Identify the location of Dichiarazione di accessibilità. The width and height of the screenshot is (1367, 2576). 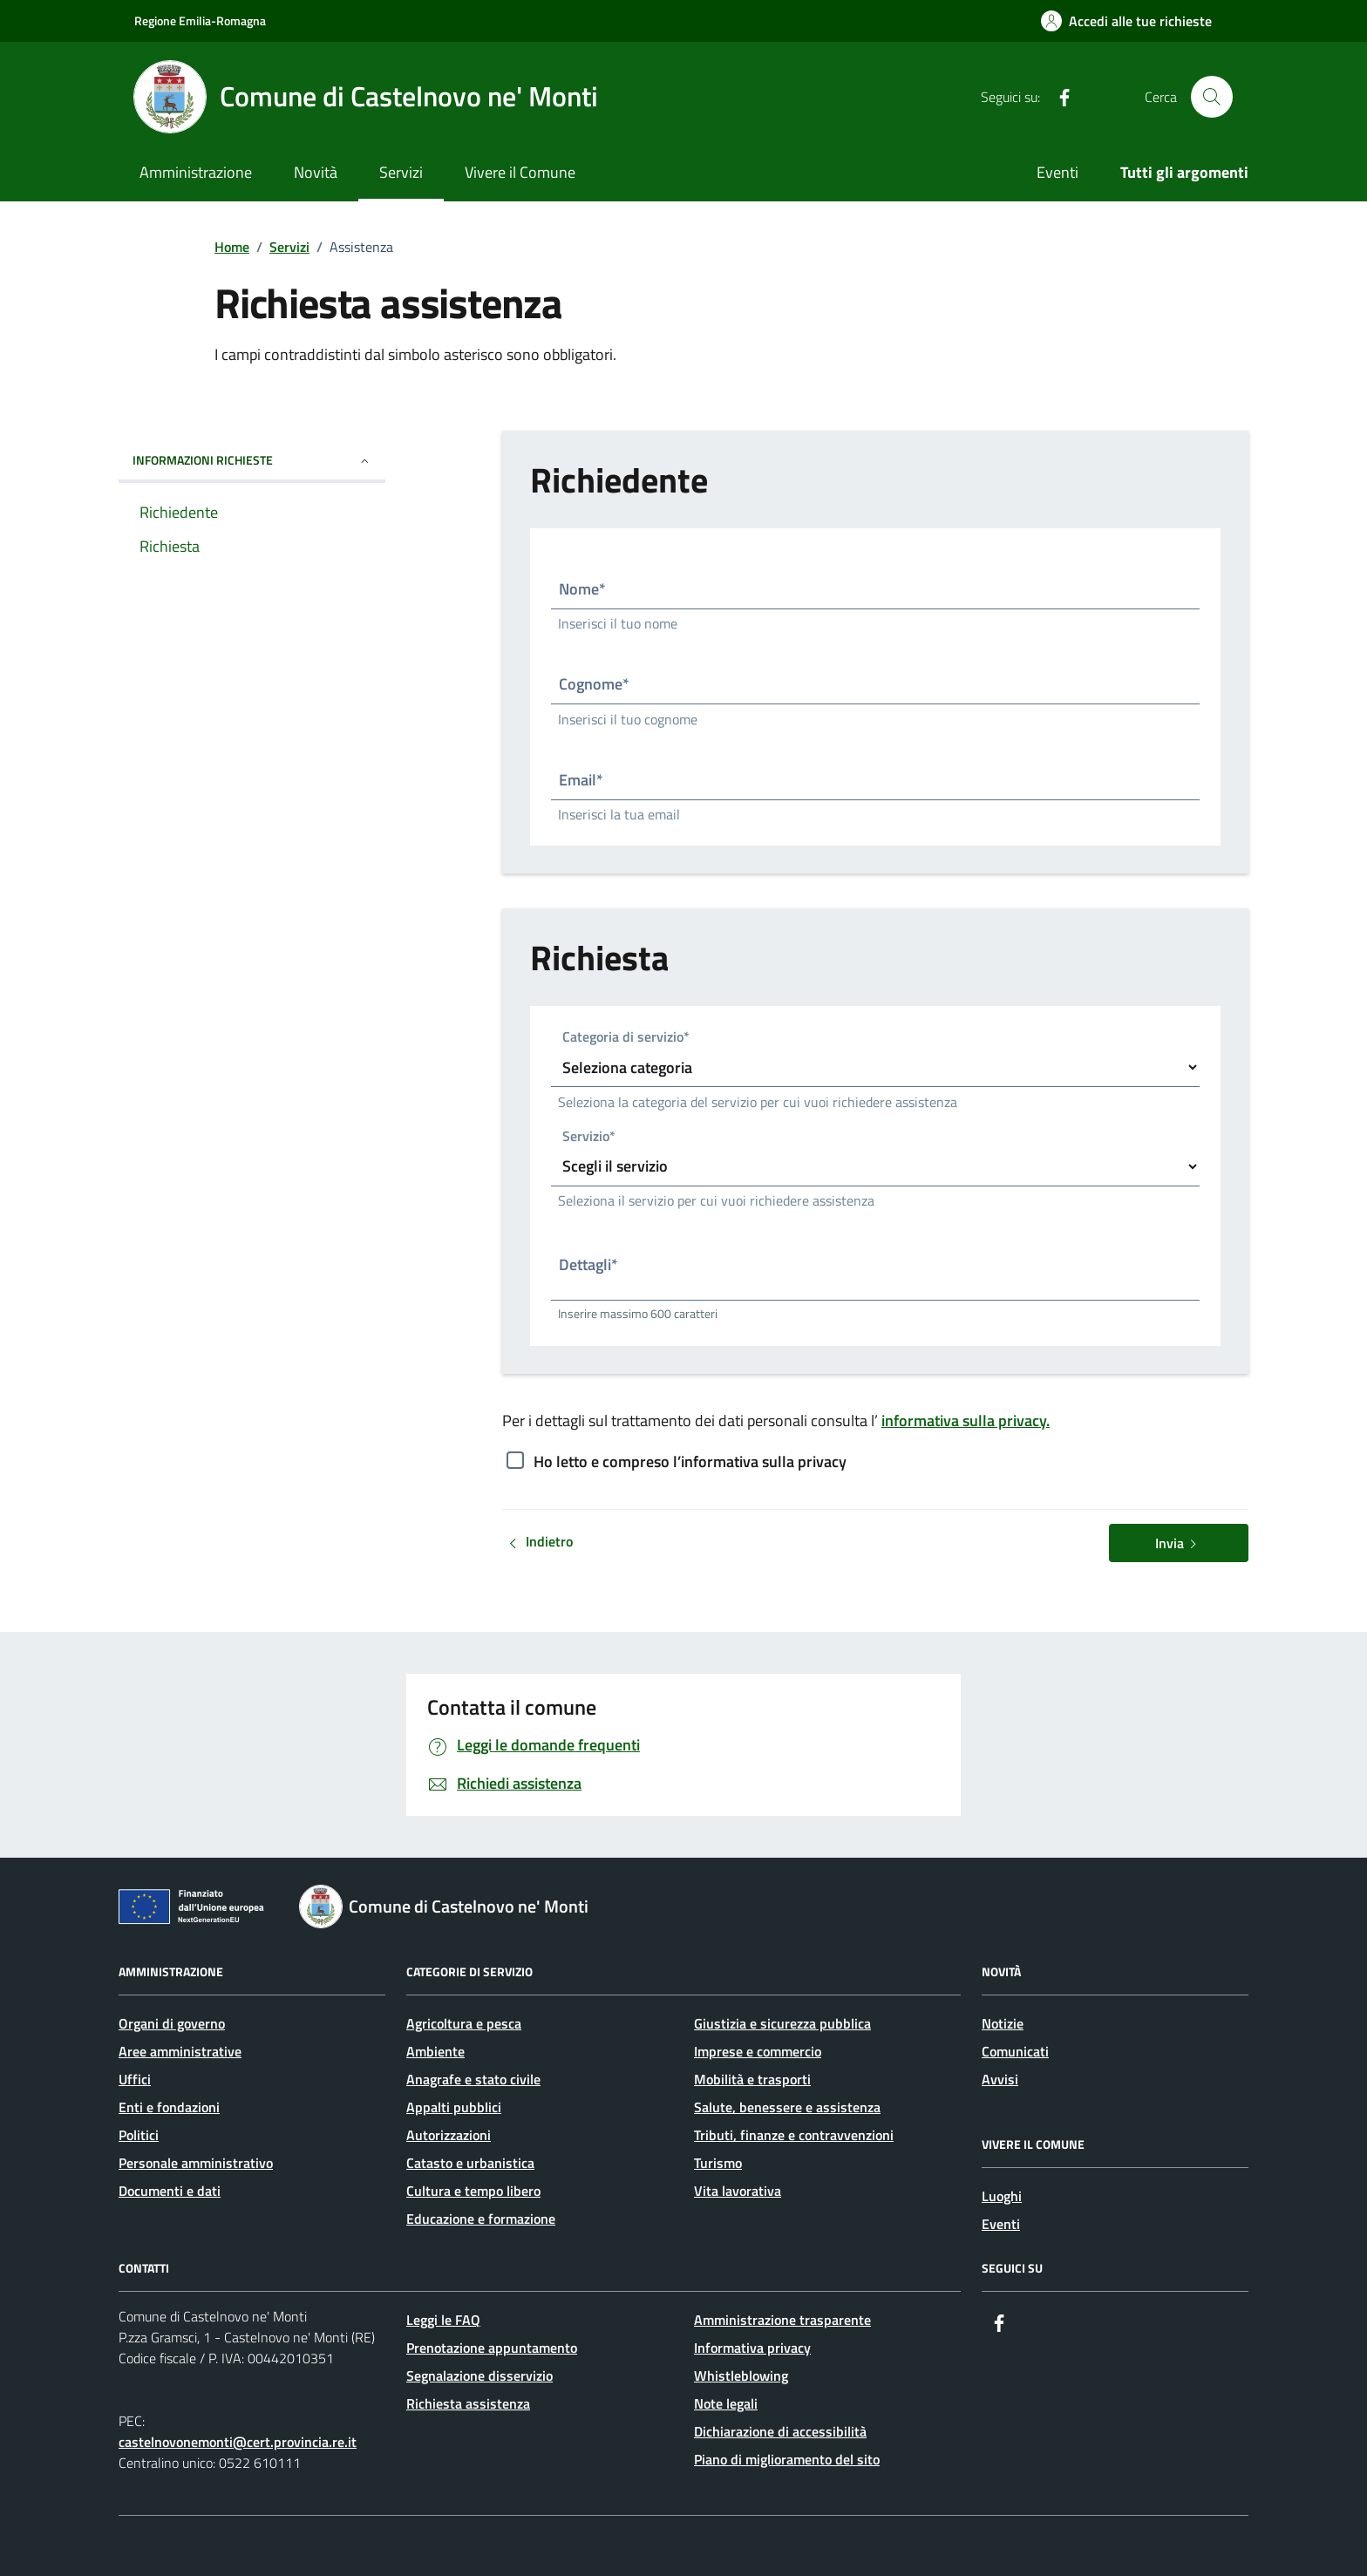
(780, 2431).